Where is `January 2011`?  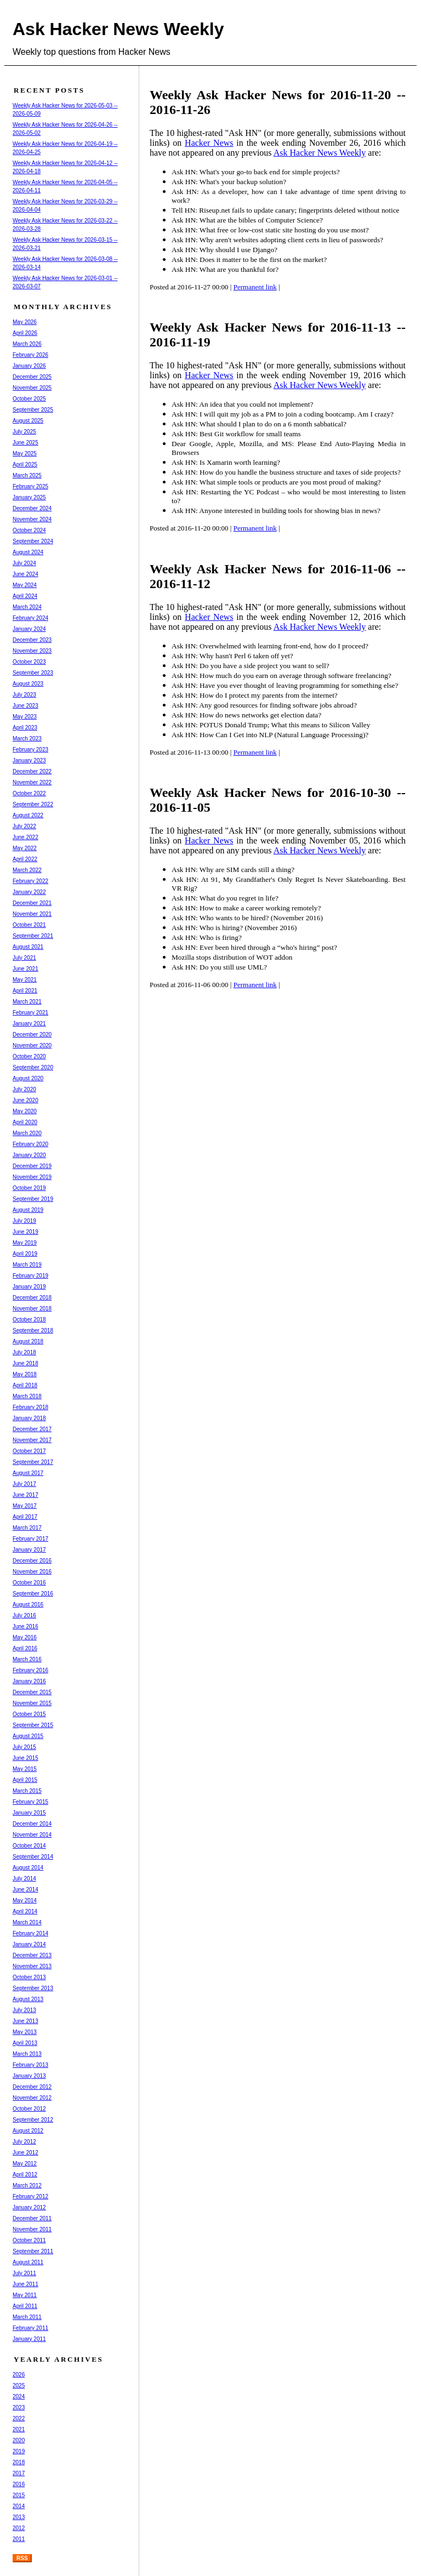 January 2011 is located at coordinates (29, 2339).